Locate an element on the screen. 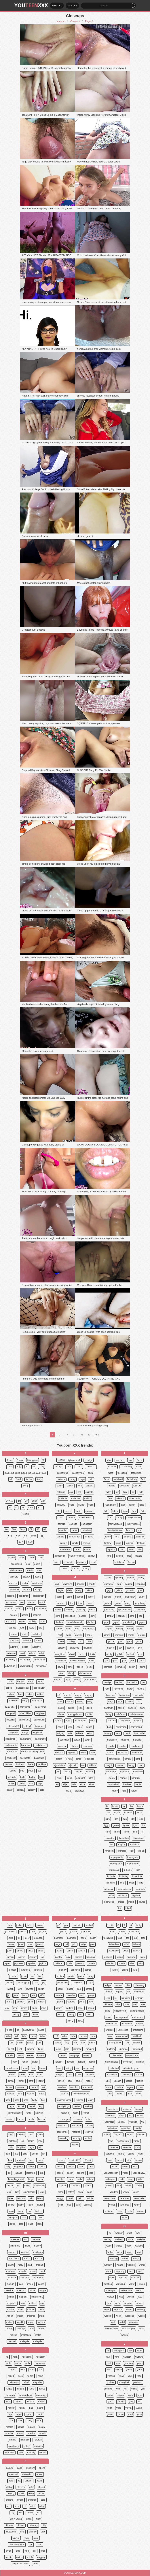 The height and width of the screenshot is (2576, 150). pants is located at coordinates (81, 1976).